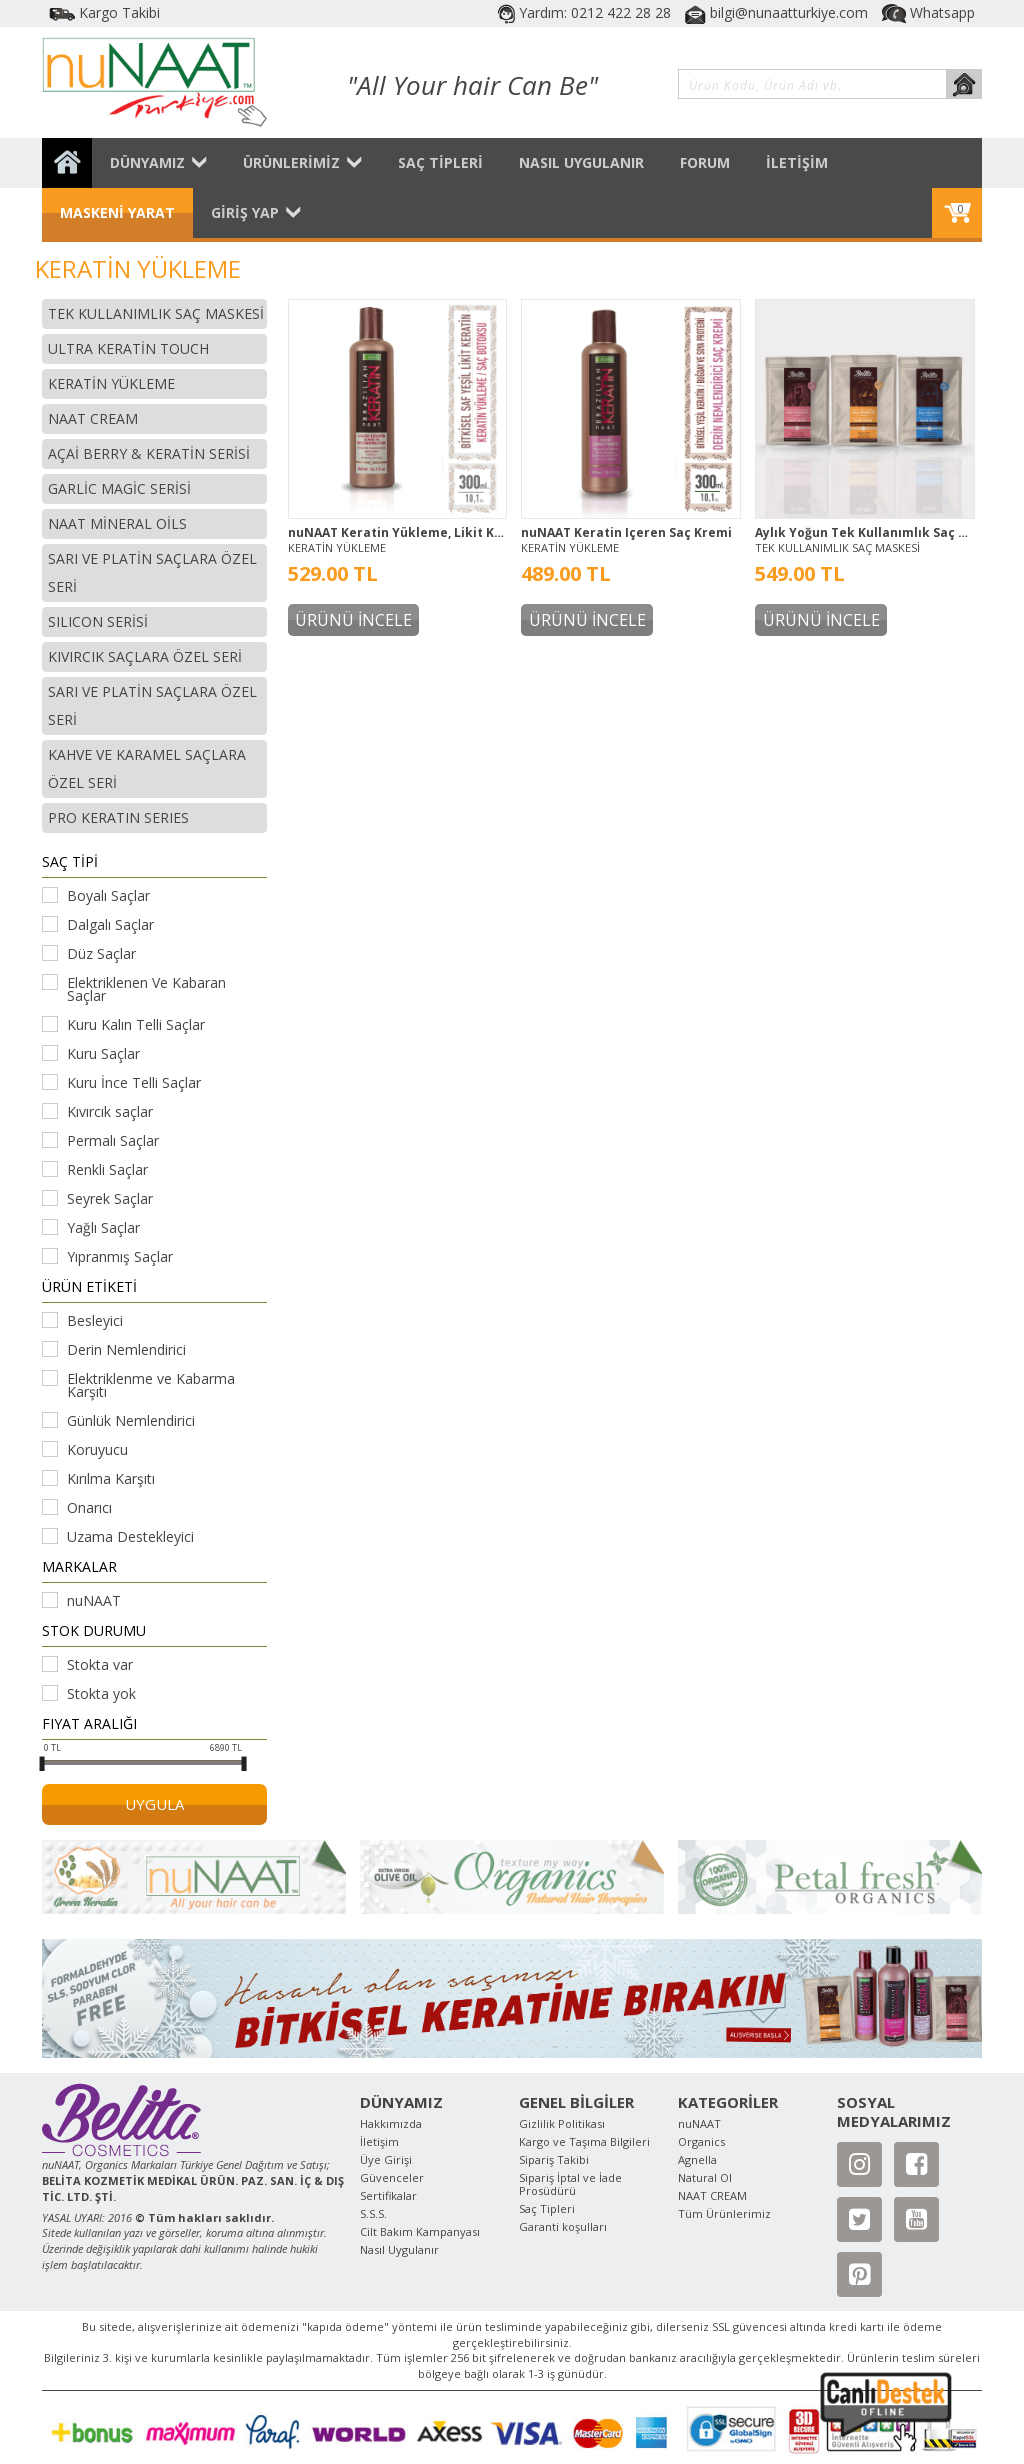 This screenshot has width=1024, height=2464. Describe the element at coordinates (110, 1111) in the screenshot. I see `Kıvırcık saçlar` at that location.